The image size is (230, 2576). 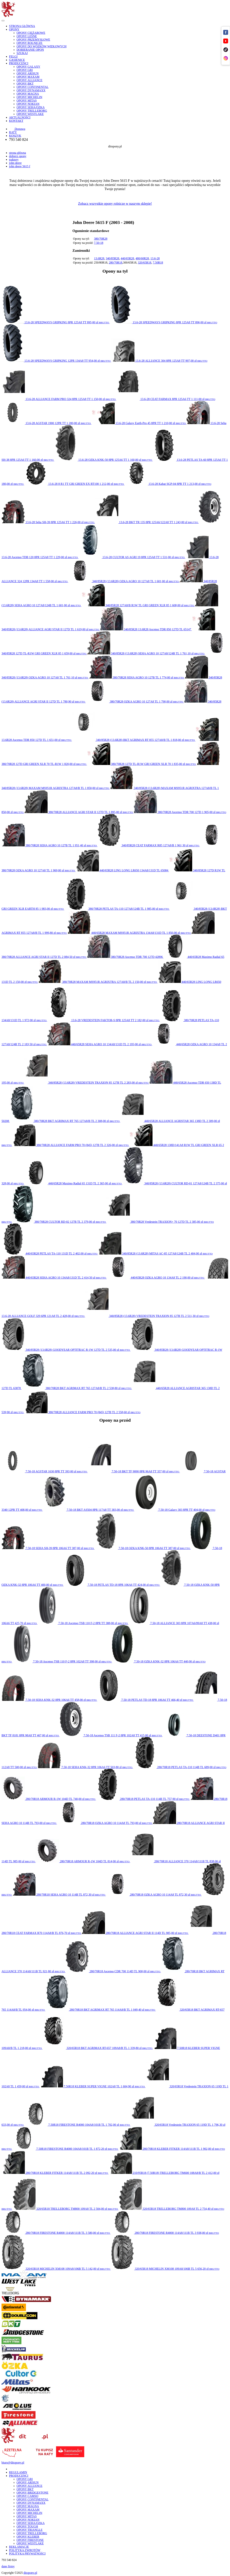 What do you see at coordinates (27, 2553) in the screenshot?
I see `POLITYKA PRYWATNOŚCI` at bounding box center [27, 2553].